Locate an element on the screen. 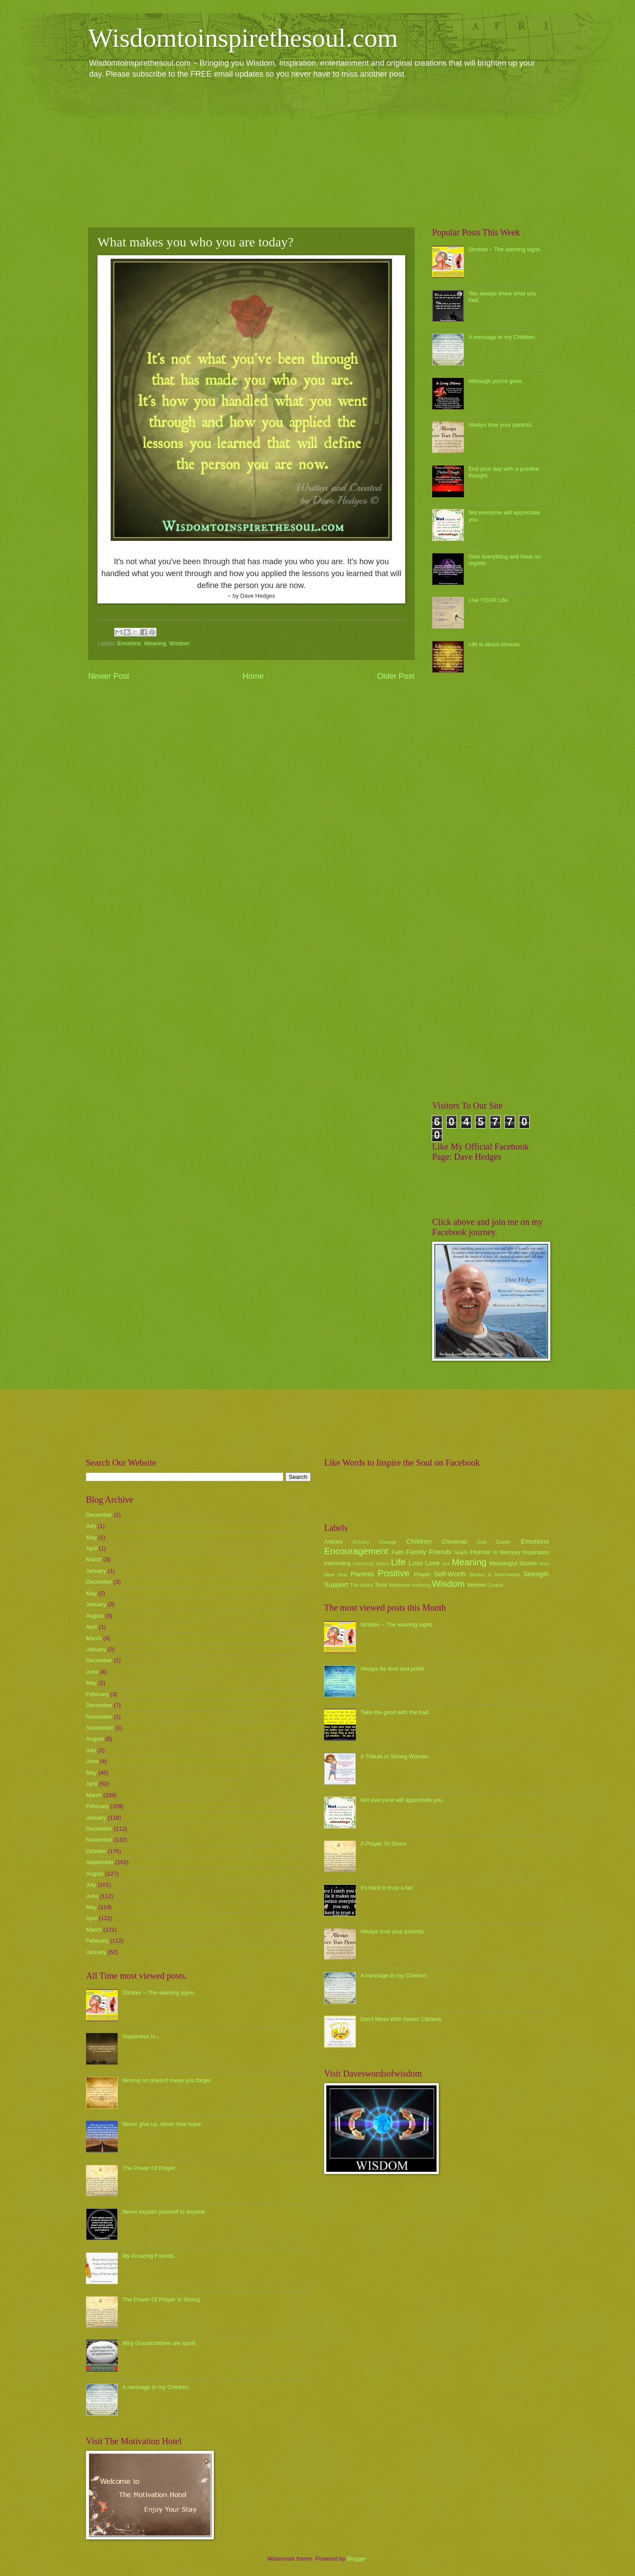 This screenshot has width=635, height=2576. Take the good with the bad. is located at coordinates (395, 1712).